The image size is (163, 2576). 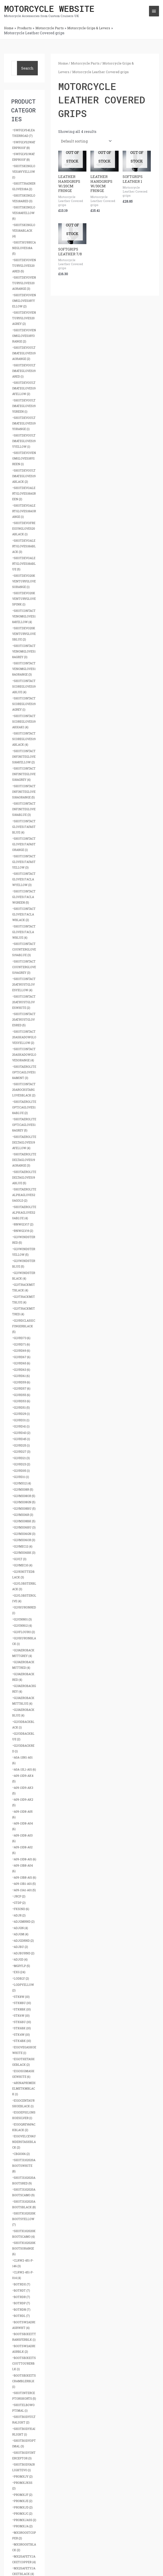 What do you see at coordinates (22, 2297) in the screenshot?
I see `BOTRDR` at bounding box center [22, 2297].